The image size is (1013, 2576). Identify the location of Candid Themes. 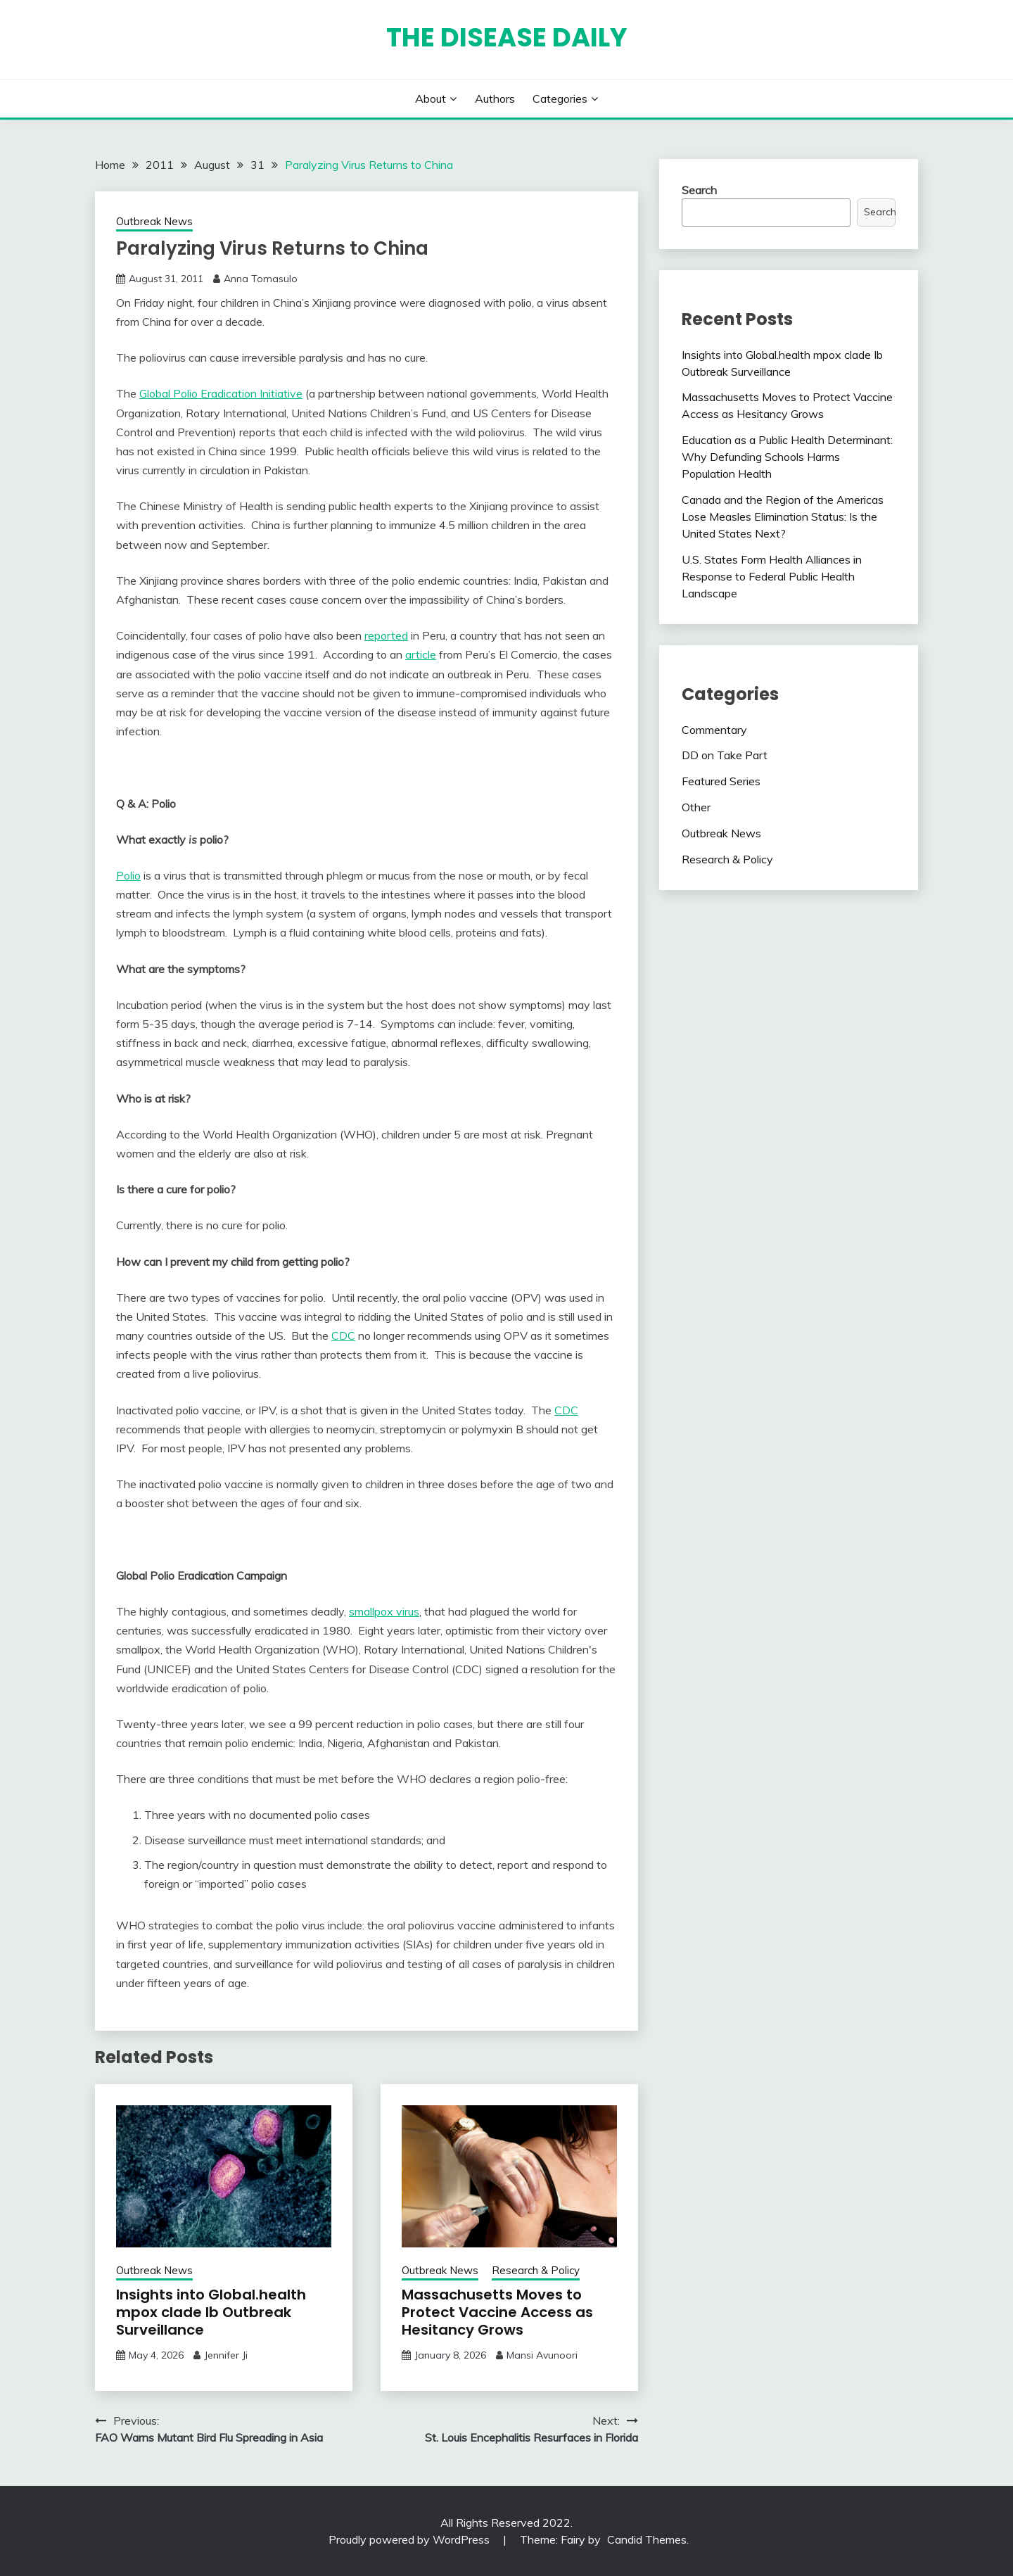
(647, 2539).